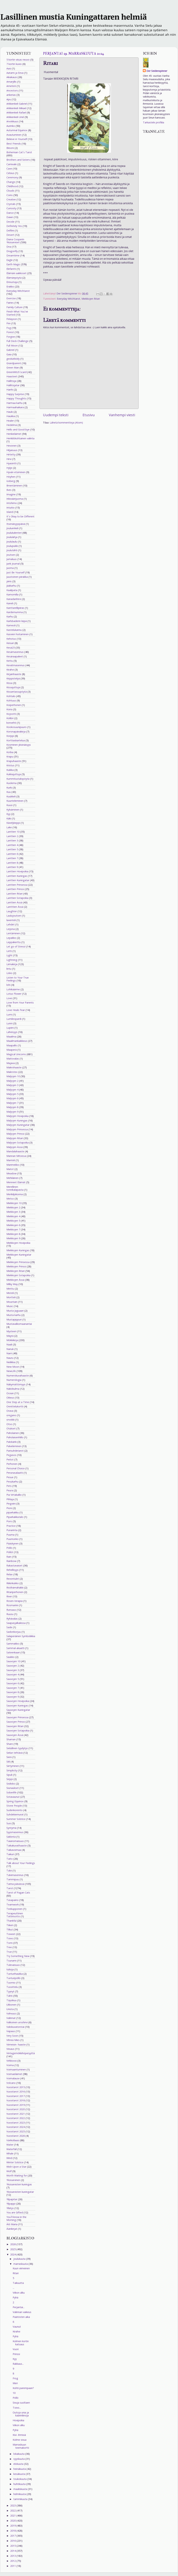 The width and height of the screenshot is (178, 2576). Describe the element at coordinates (13, 1380) in the screenshot. I see `Numerologia` at that location.